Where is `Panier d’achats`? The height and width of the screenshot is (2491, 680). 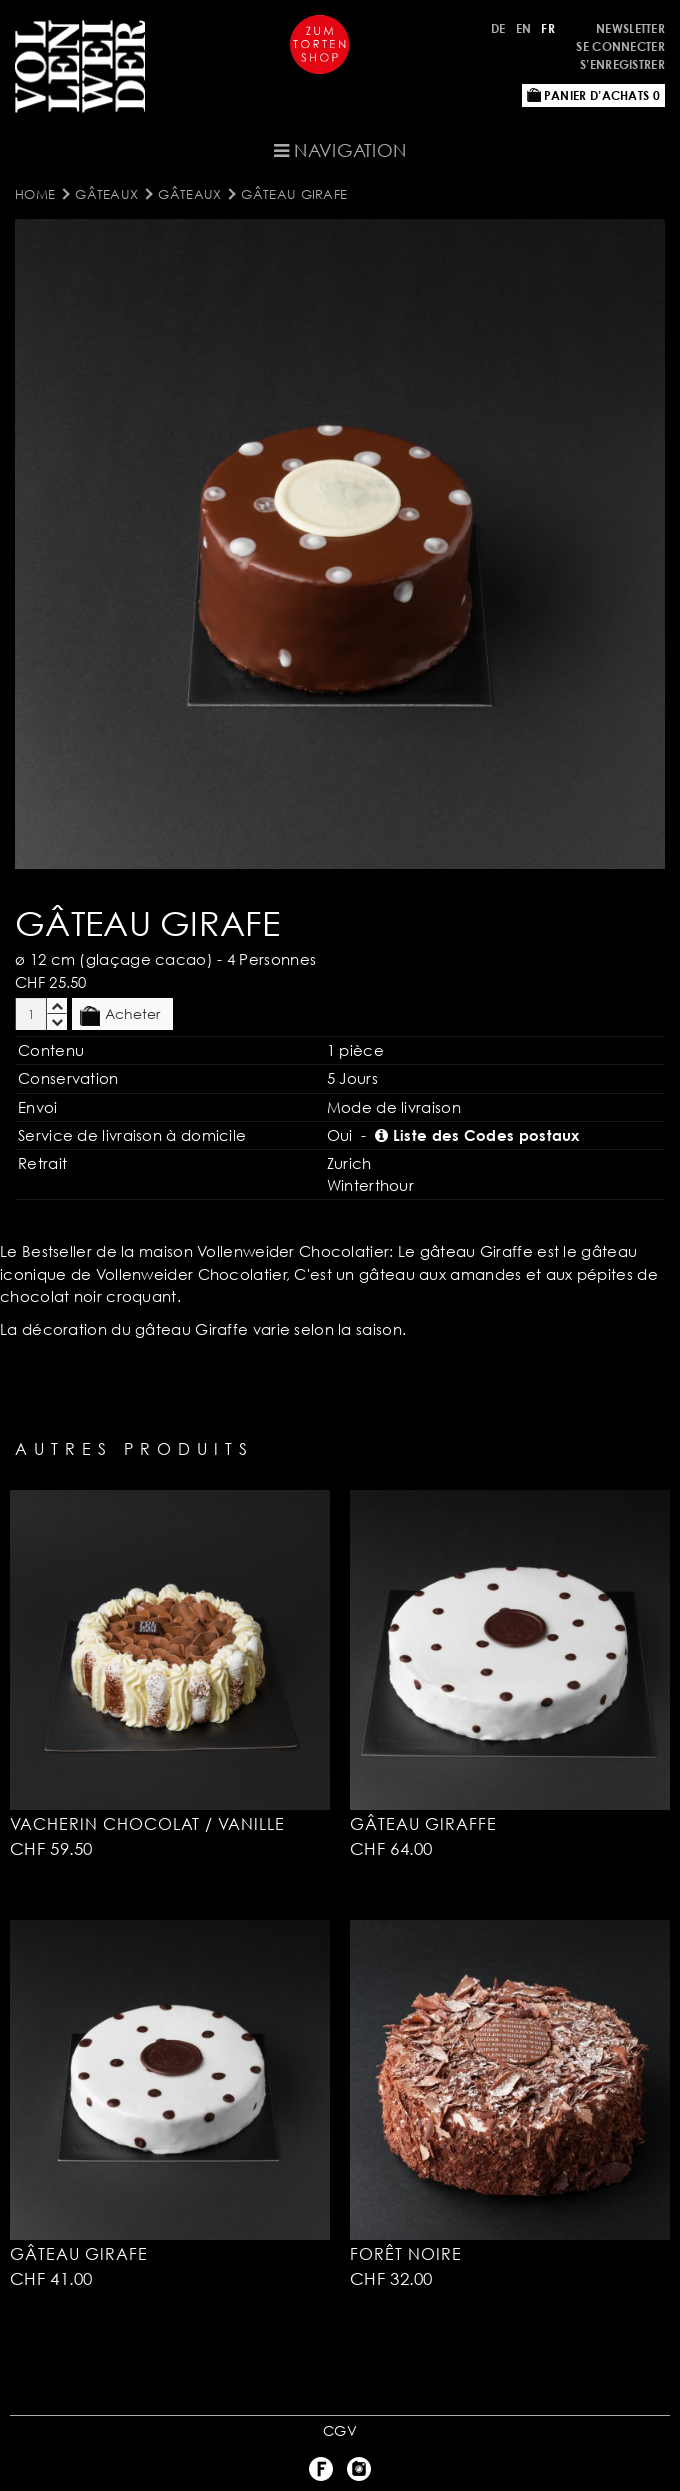
Panier d’achats is located at coordinates (593, 95).